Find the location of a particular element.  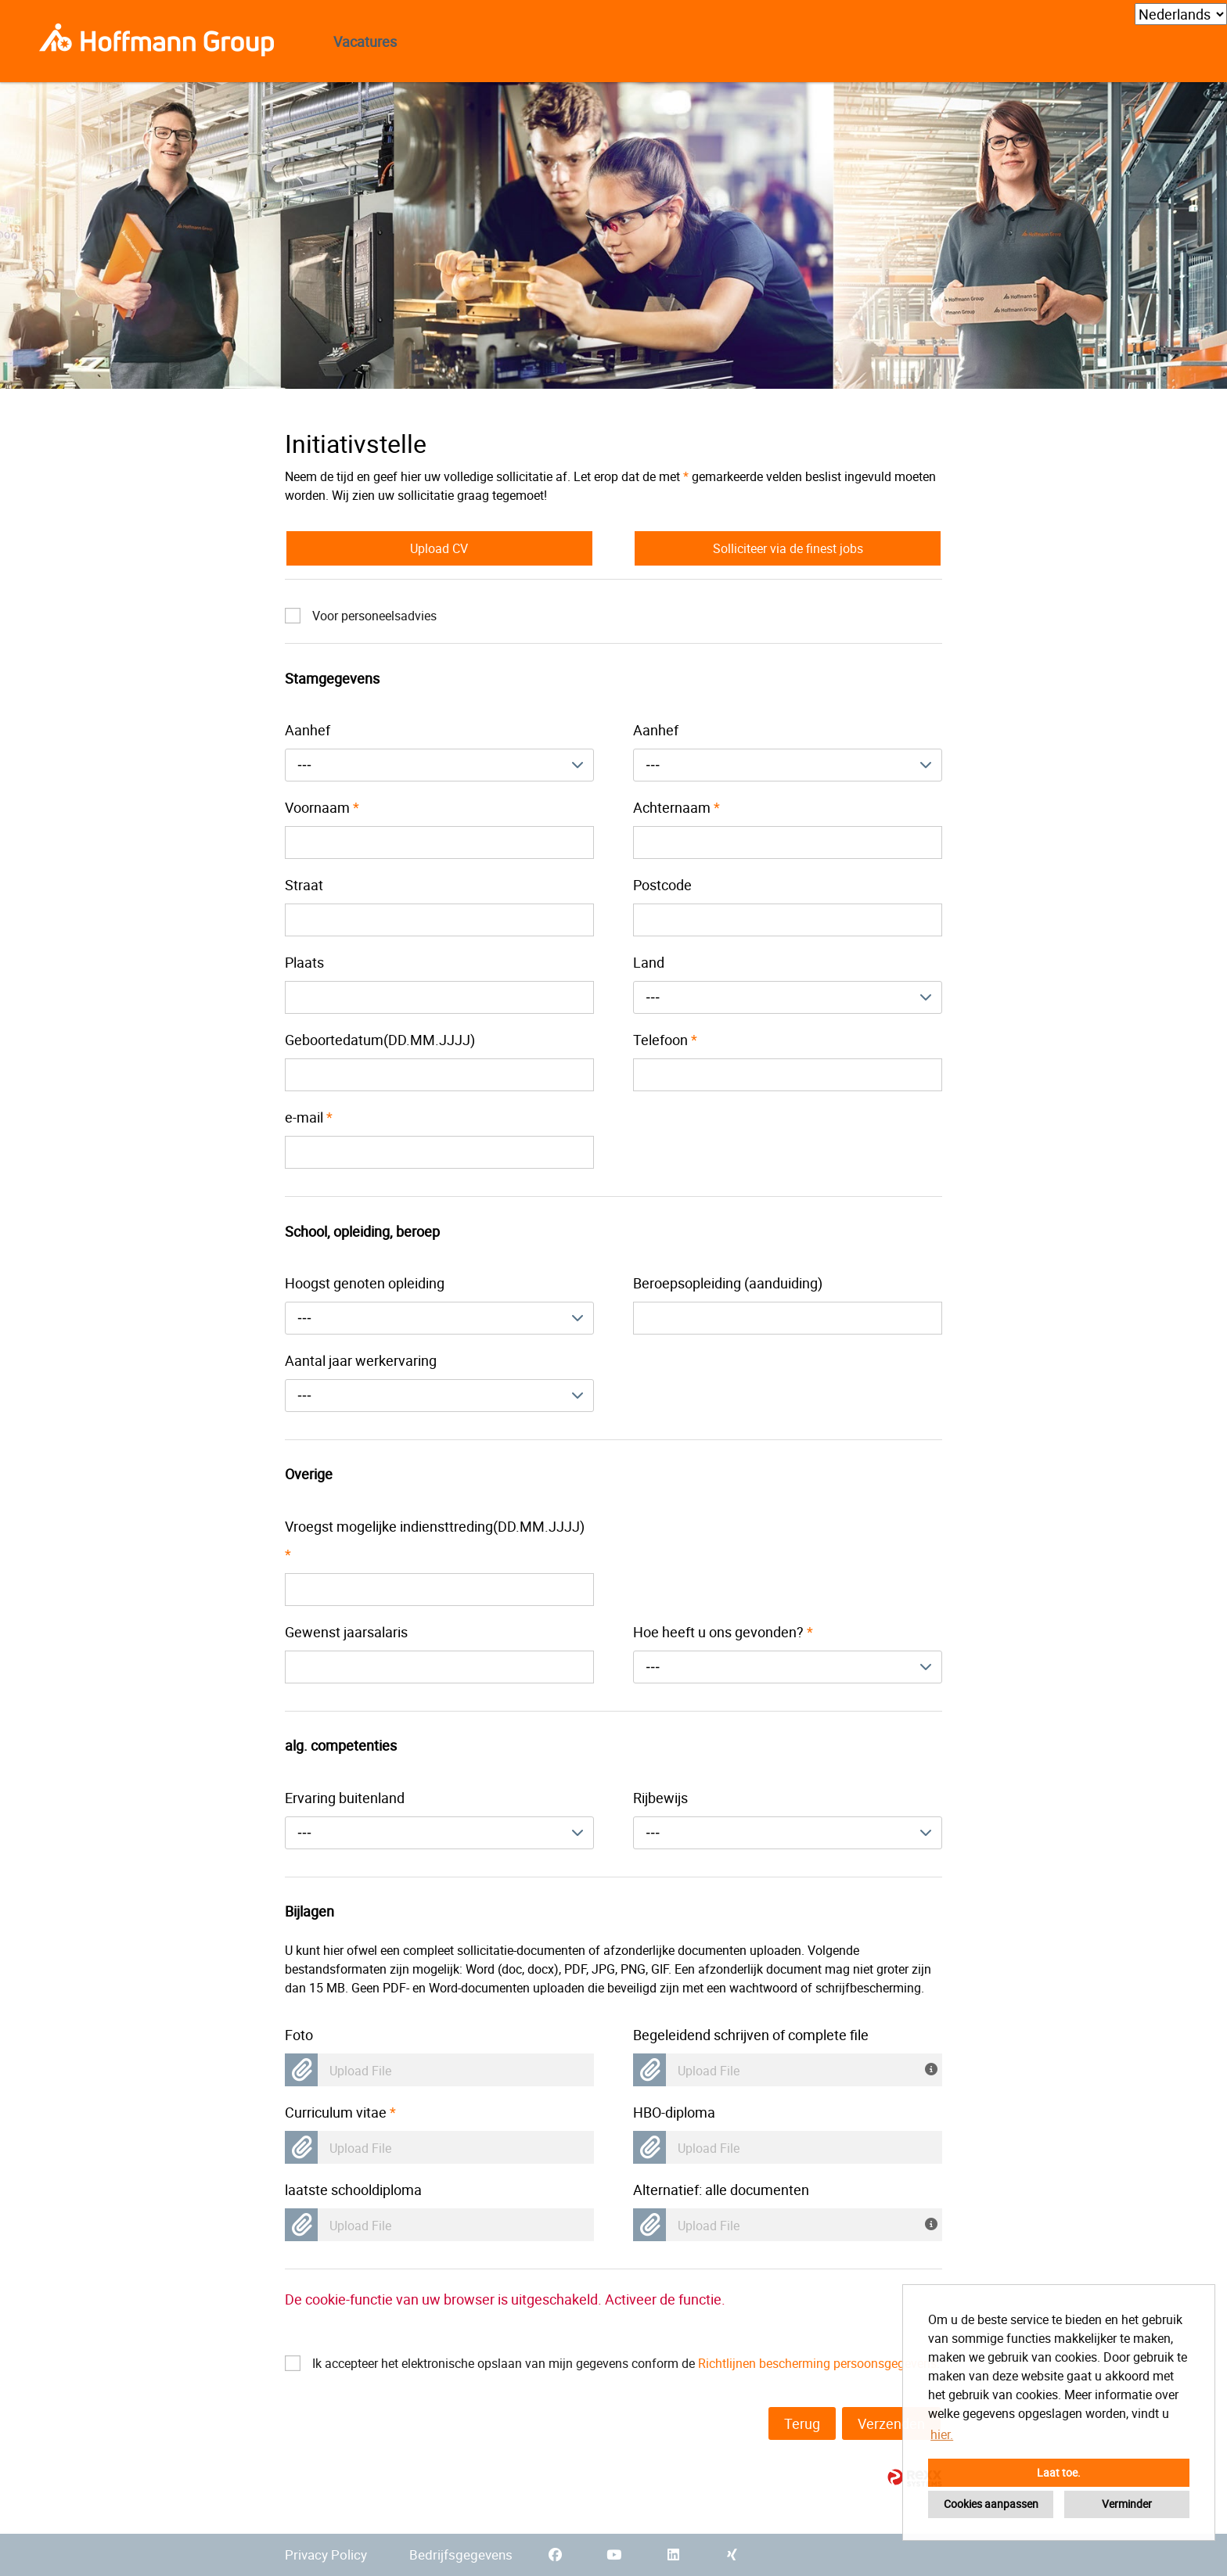

Begeleidend schrijven of complete file is located at coordinates (751, 2034).